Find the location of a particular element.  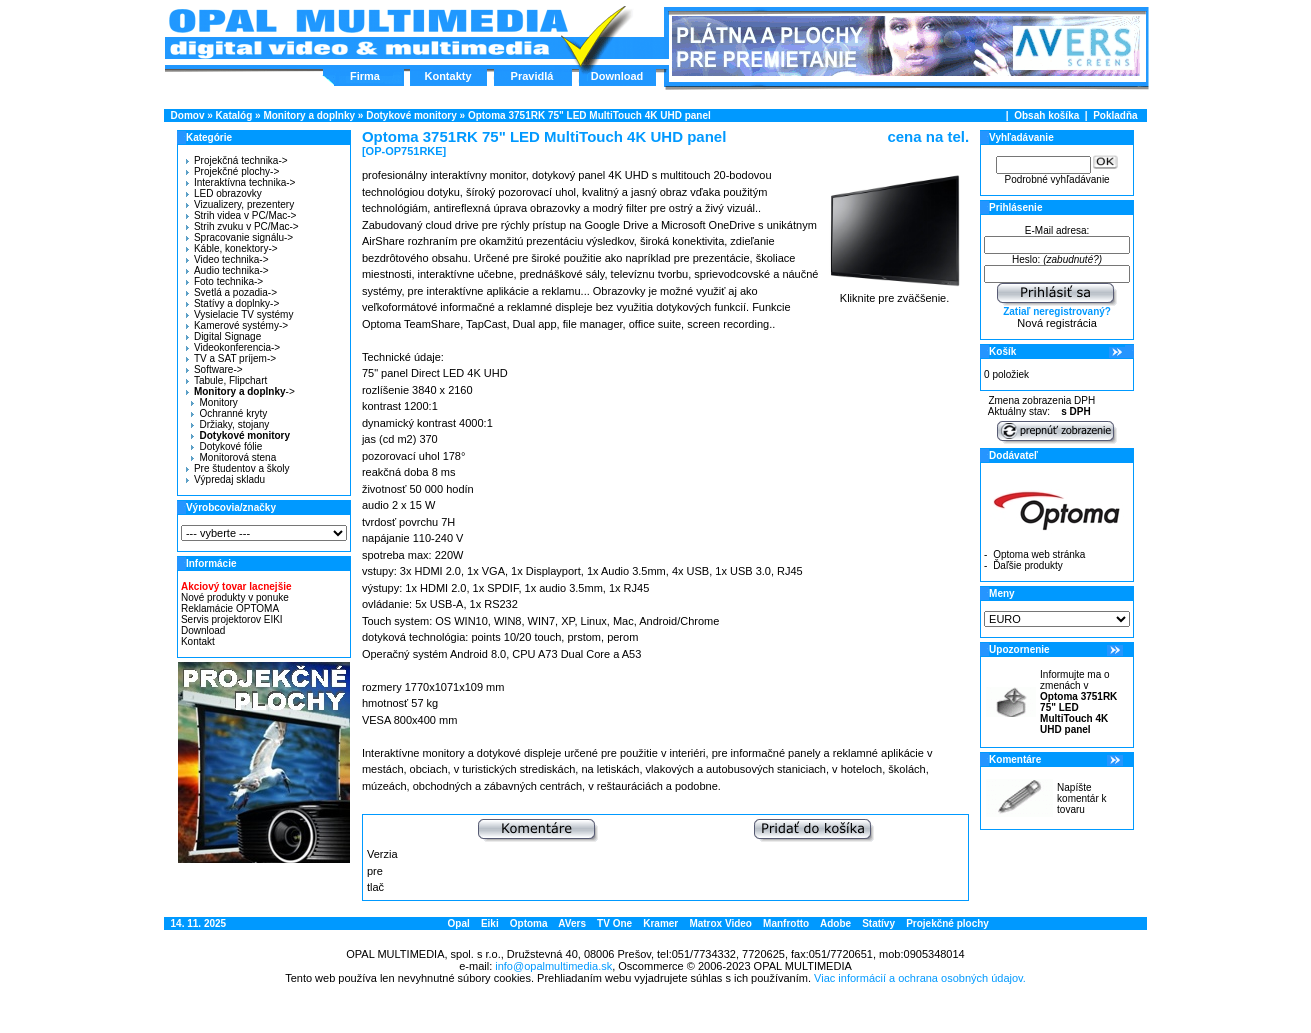

Kontakty is located at coordinates (447, 76).